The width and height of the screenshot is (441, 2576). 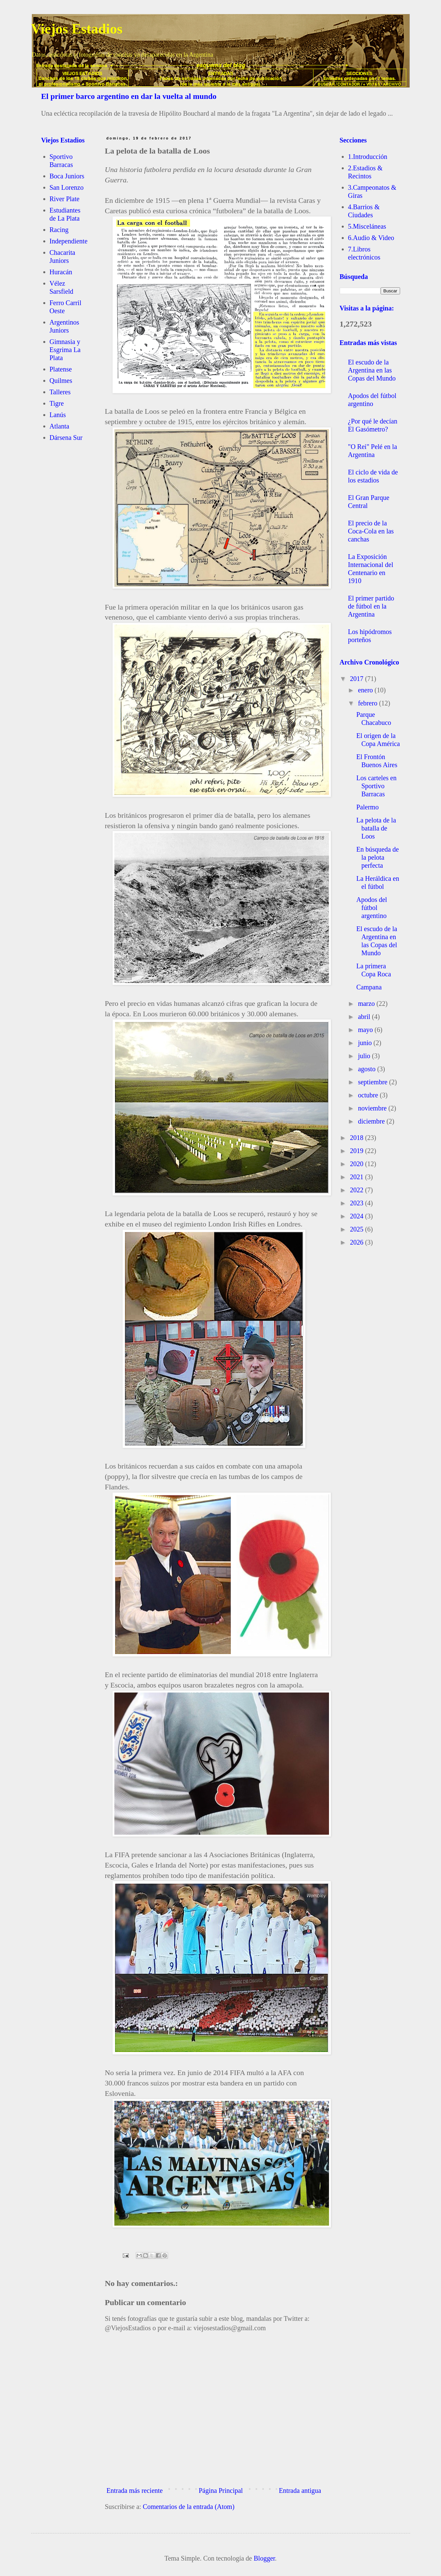 What do you see at coordinates (357, 1177) in the screenshot?
I see `2021` at bounding box center [357, 1177].